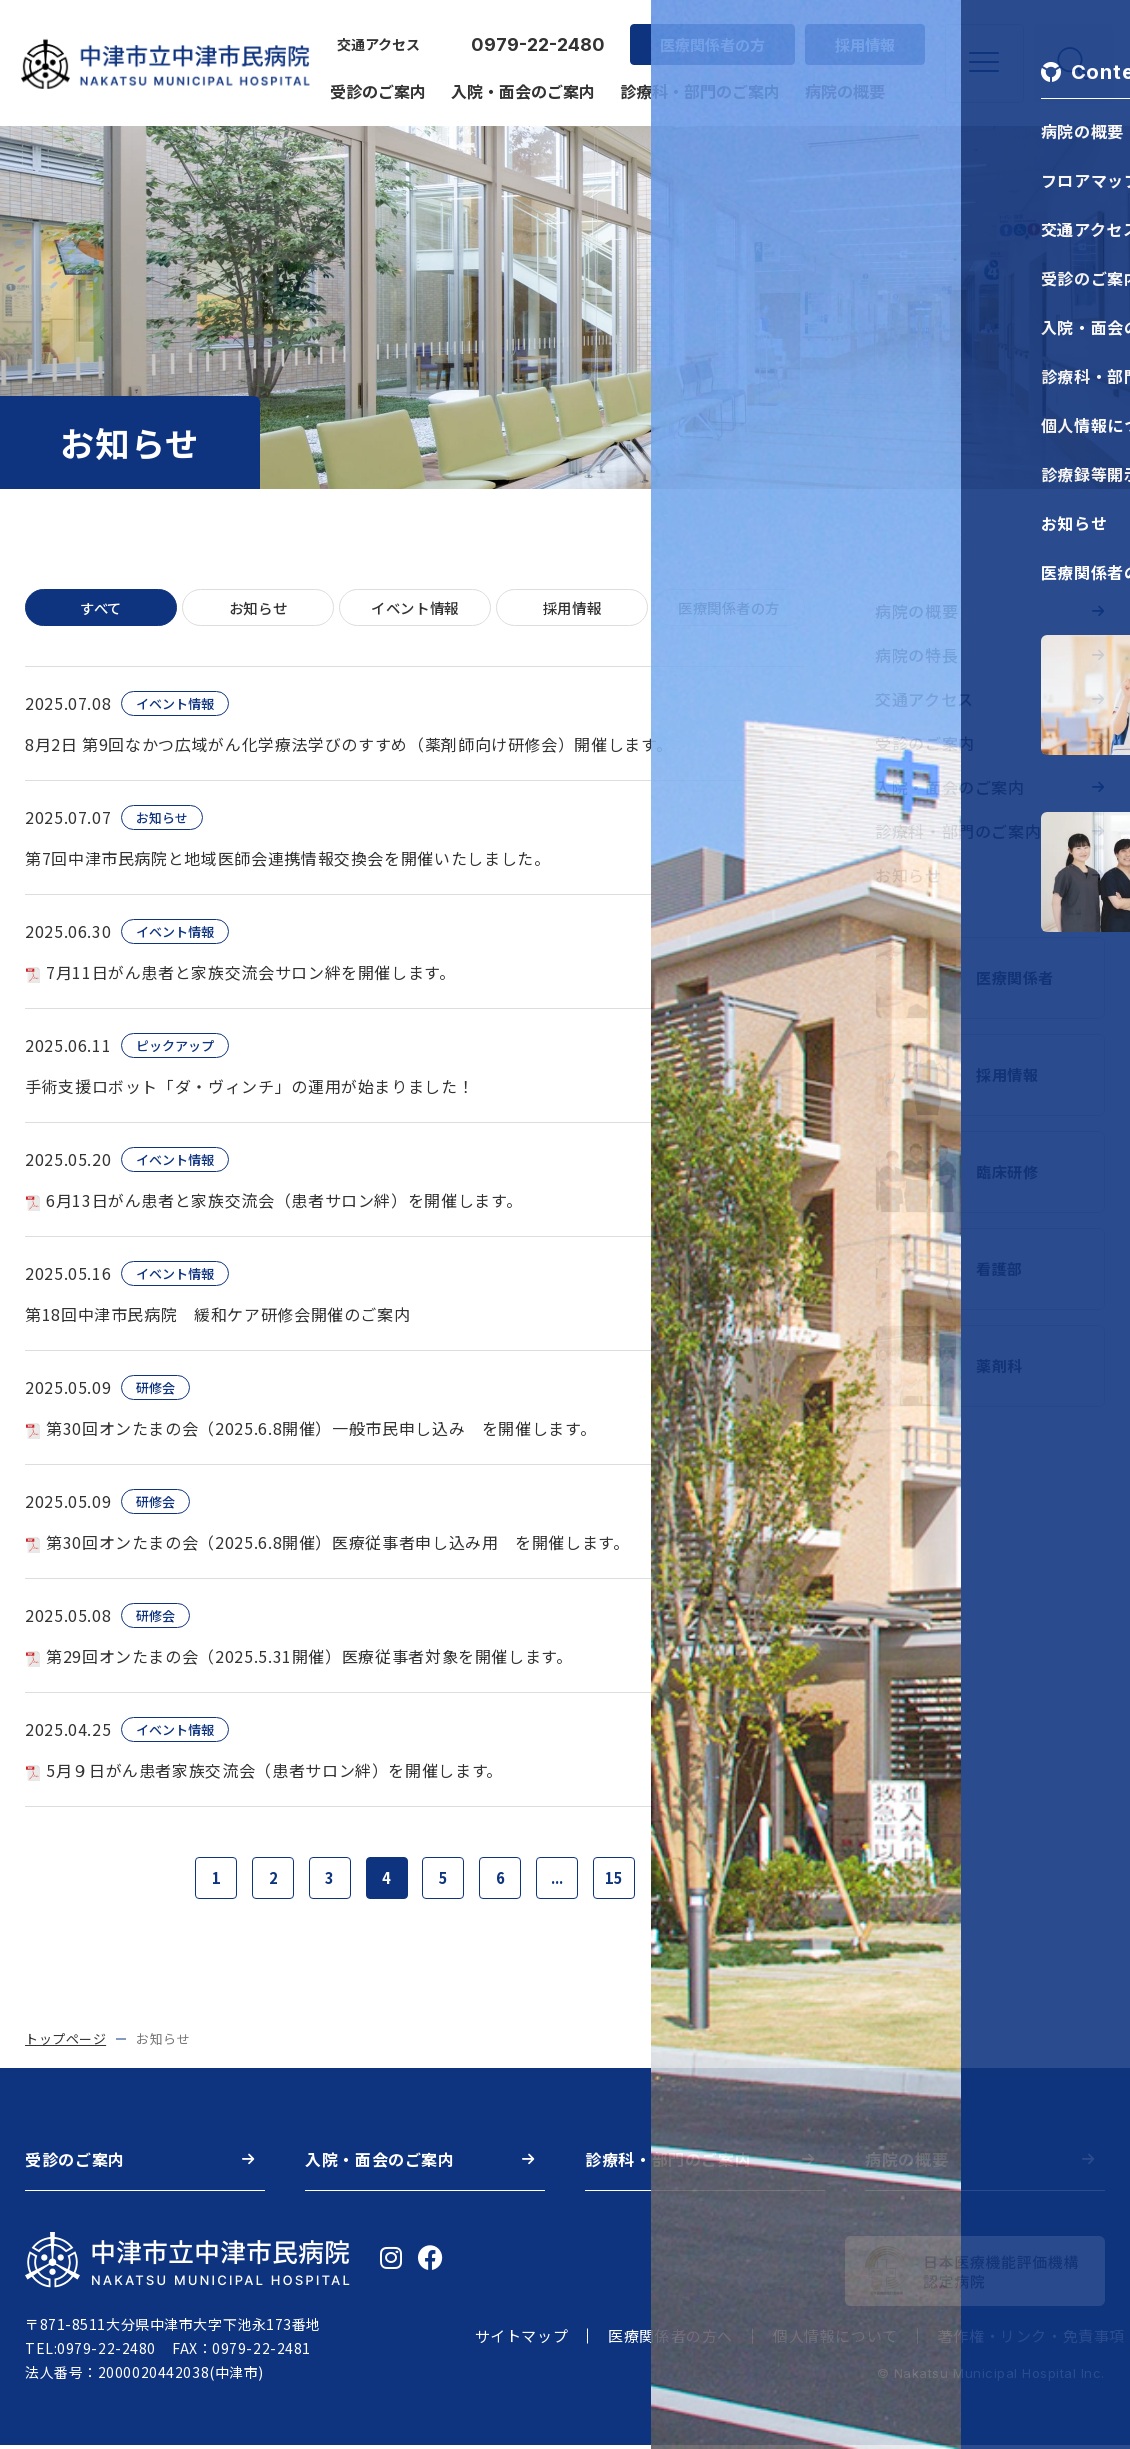  I want to click on トップページ, so click(65, 2043).